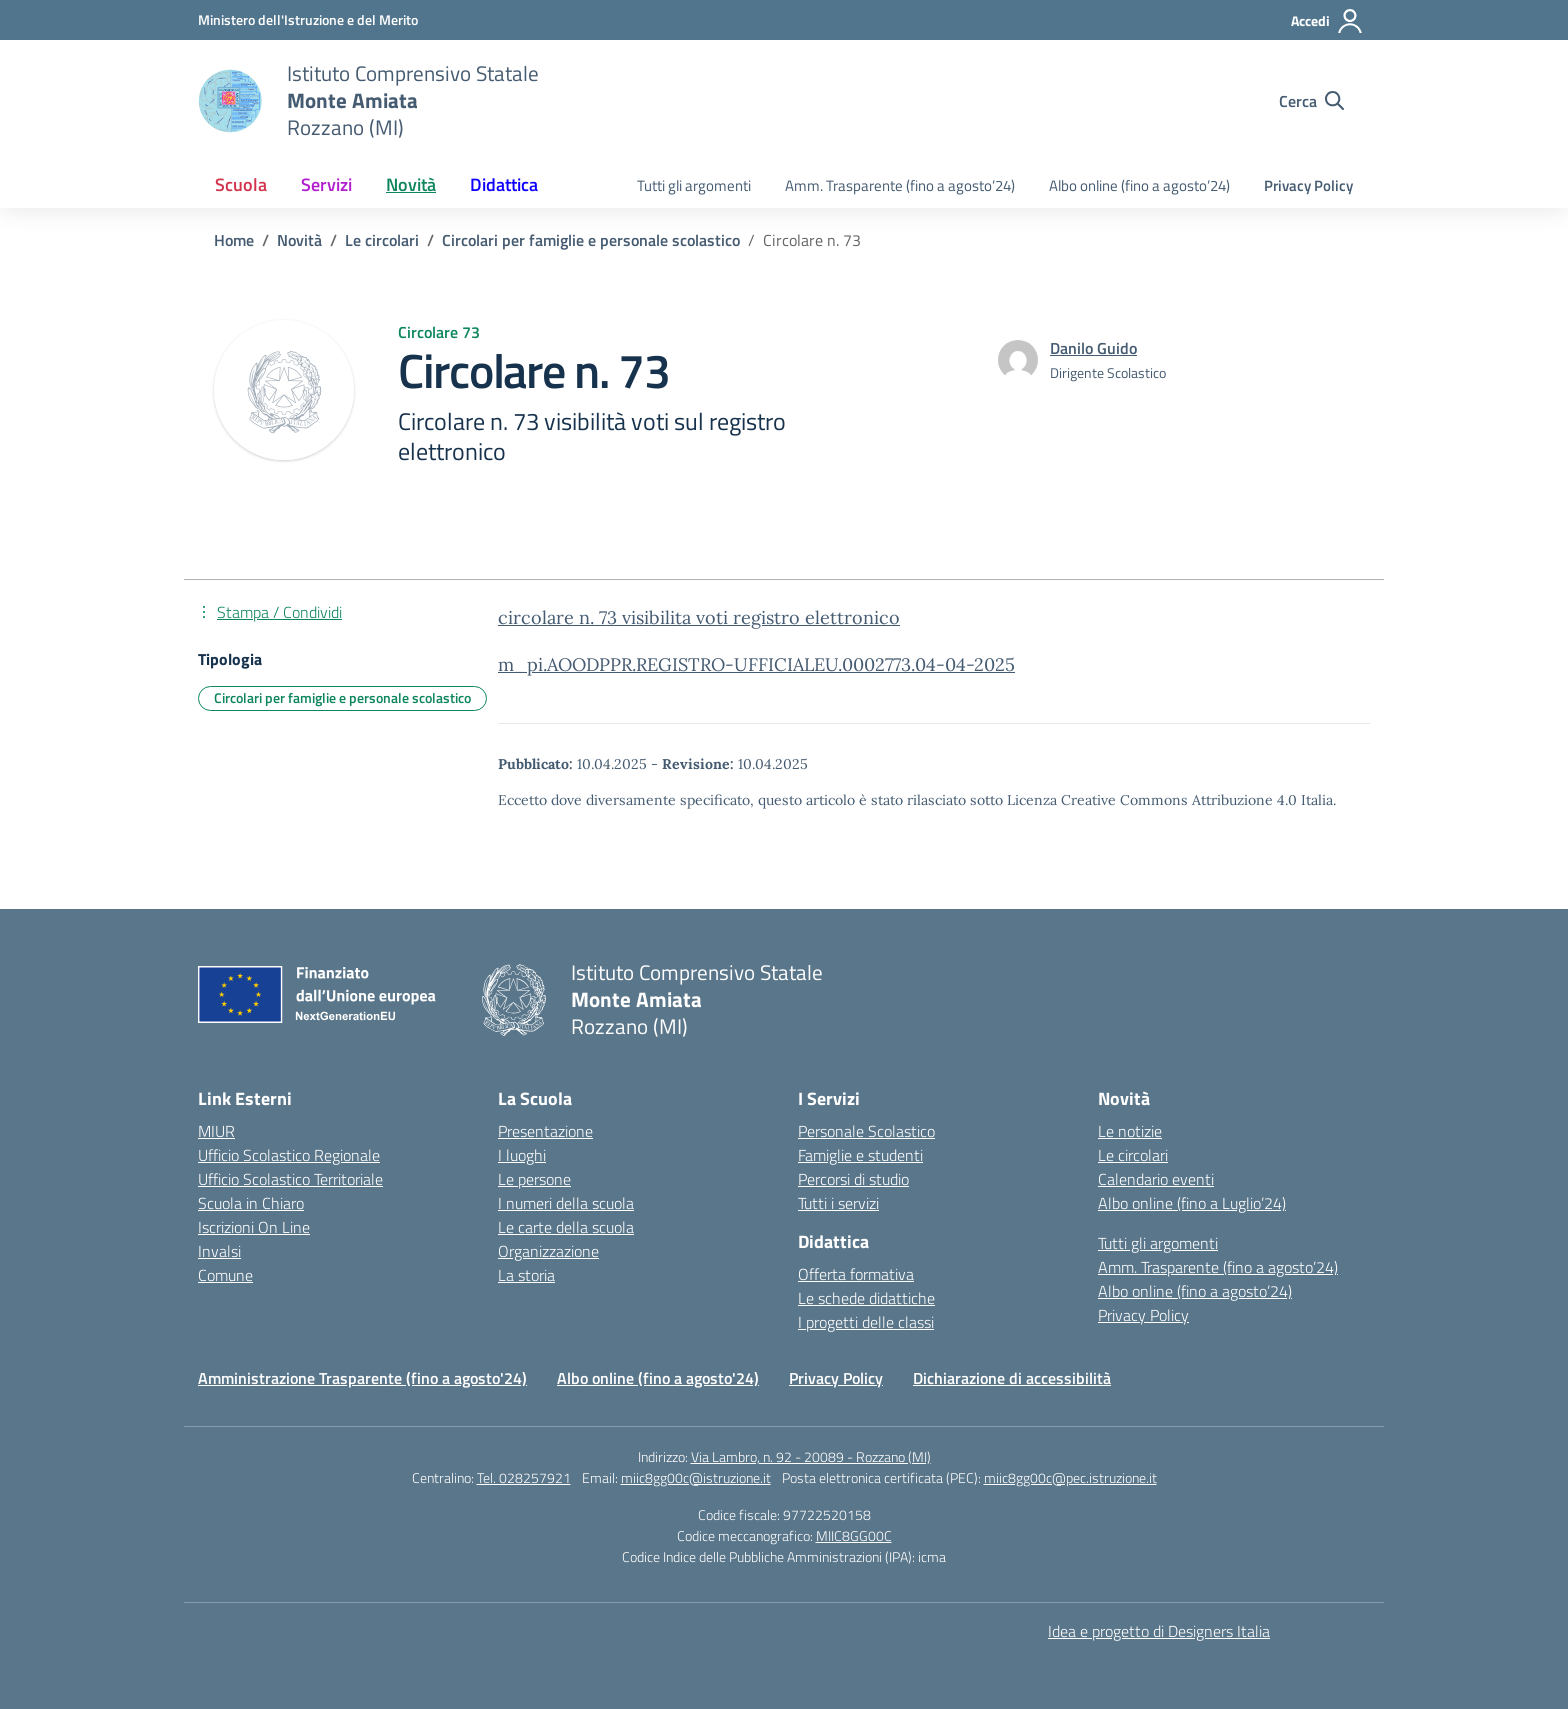 The height and width of the screenshot is (1709, 1568). Describe the element at coordinates (290, 1179) in the screenshot. I see `Ufficio Scolastico Territoriale` at that location.